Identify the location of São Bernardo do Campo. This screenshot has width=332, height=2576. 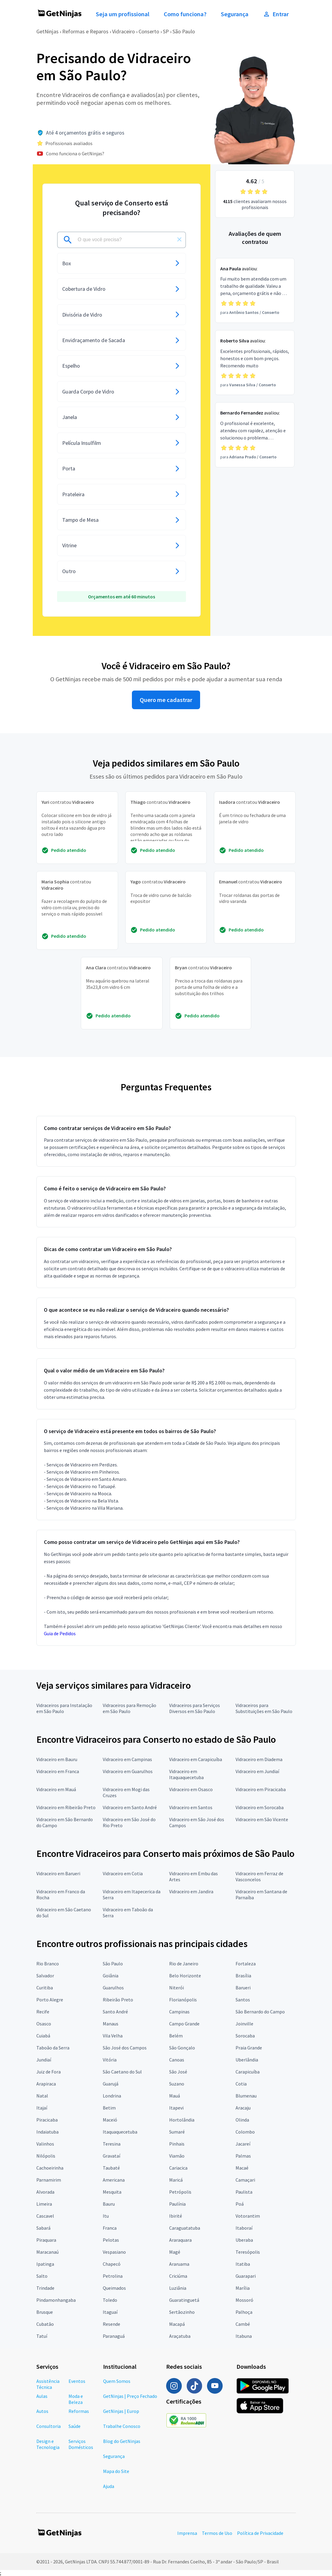
(260, 2012).